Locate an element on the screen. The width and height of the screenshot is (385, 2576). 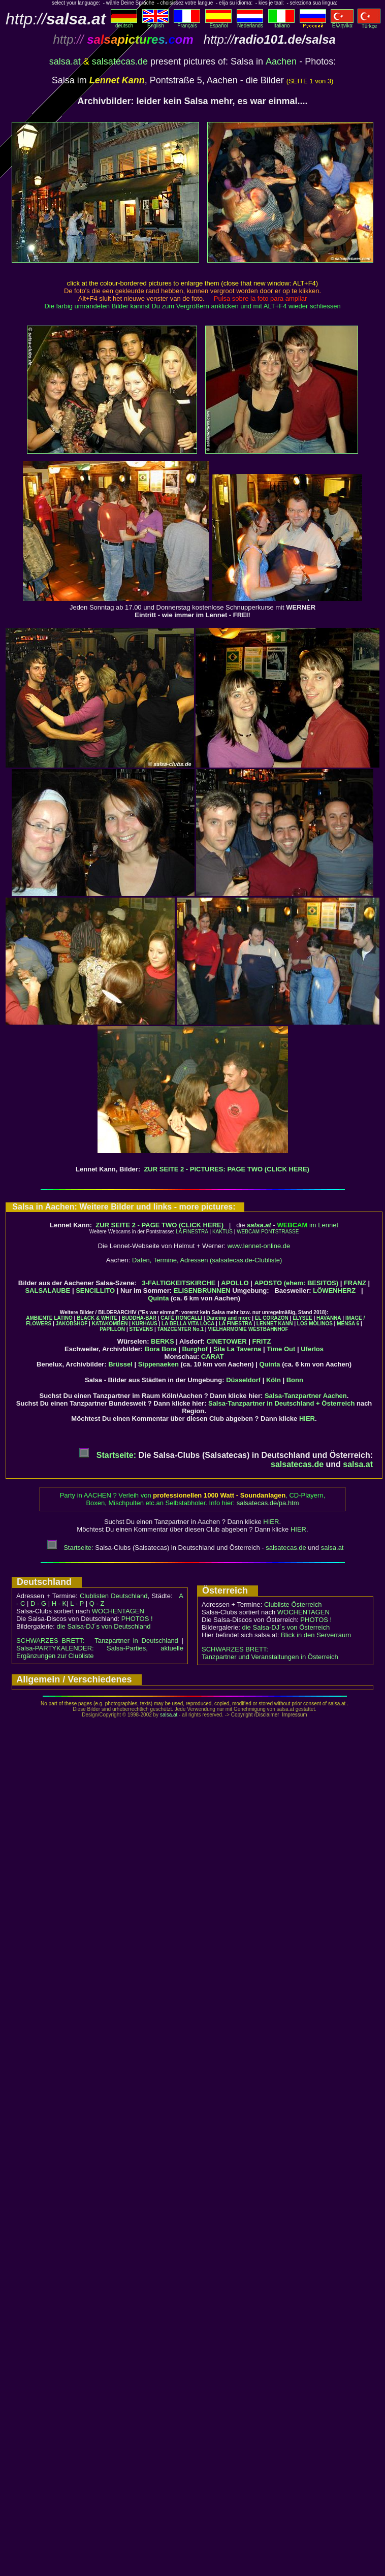
LÖWENHERZ is located at coordinates (334, 1290).